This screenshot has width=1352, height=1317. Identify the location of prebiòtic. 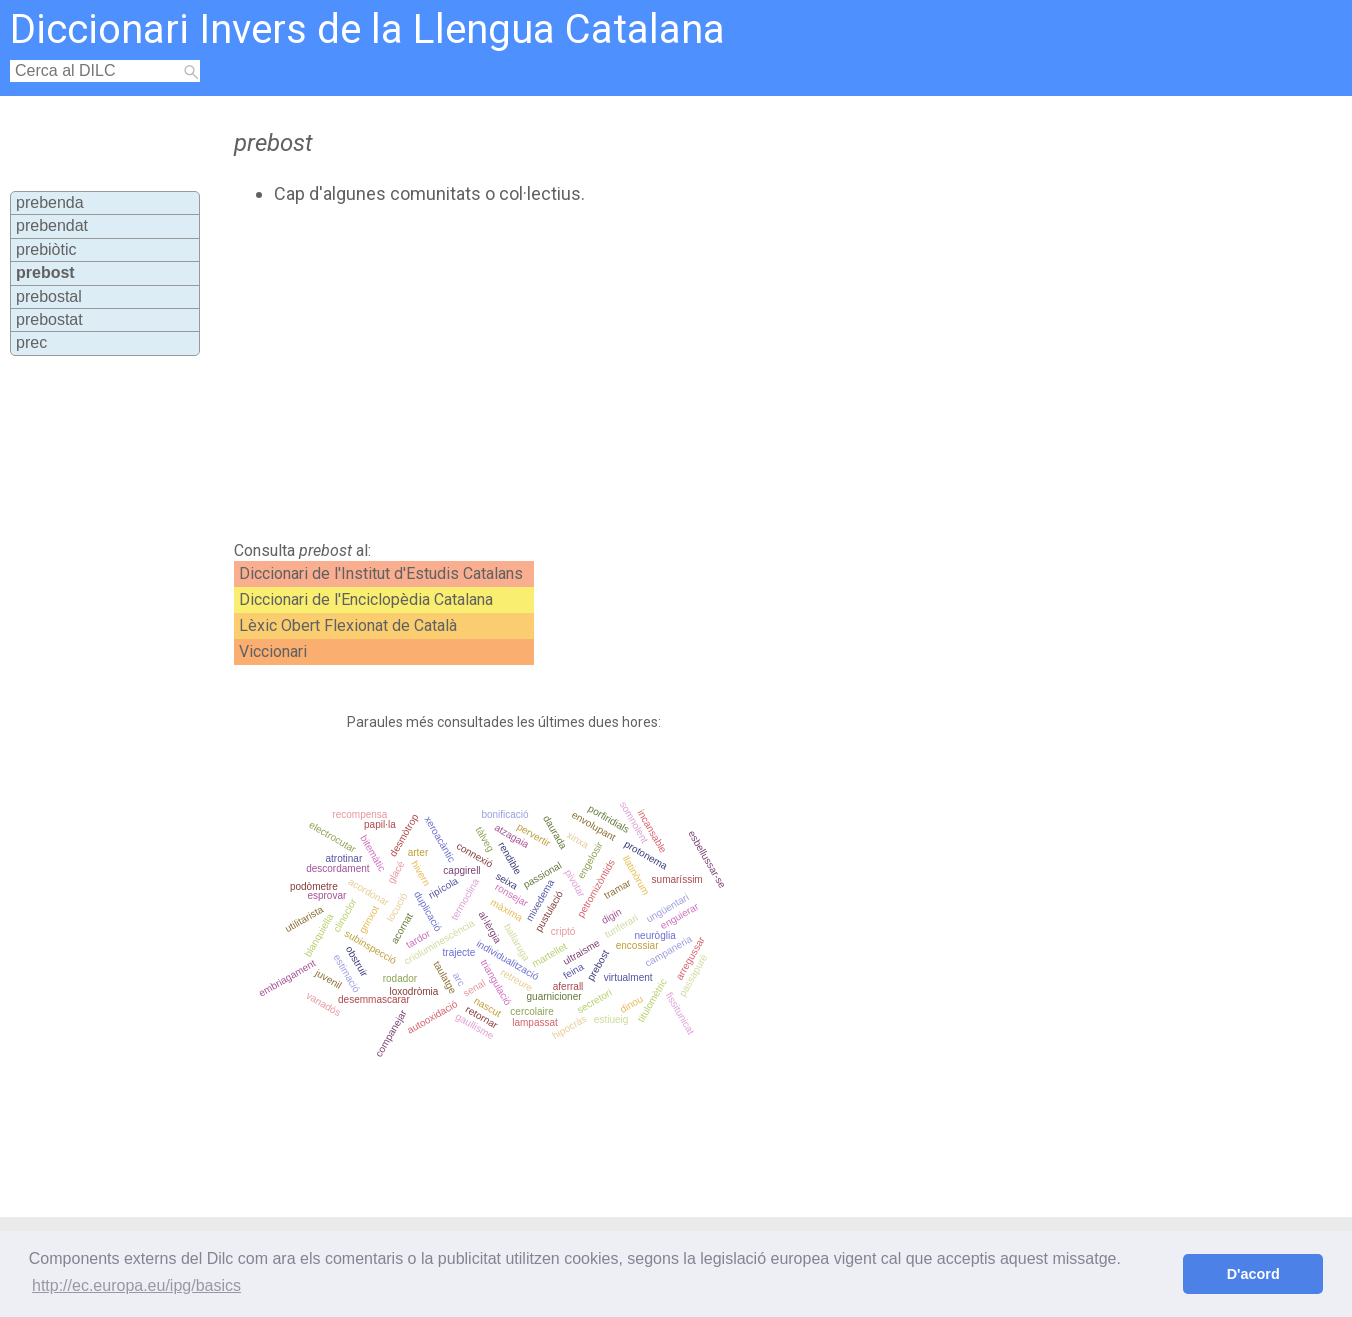
(46, 249).